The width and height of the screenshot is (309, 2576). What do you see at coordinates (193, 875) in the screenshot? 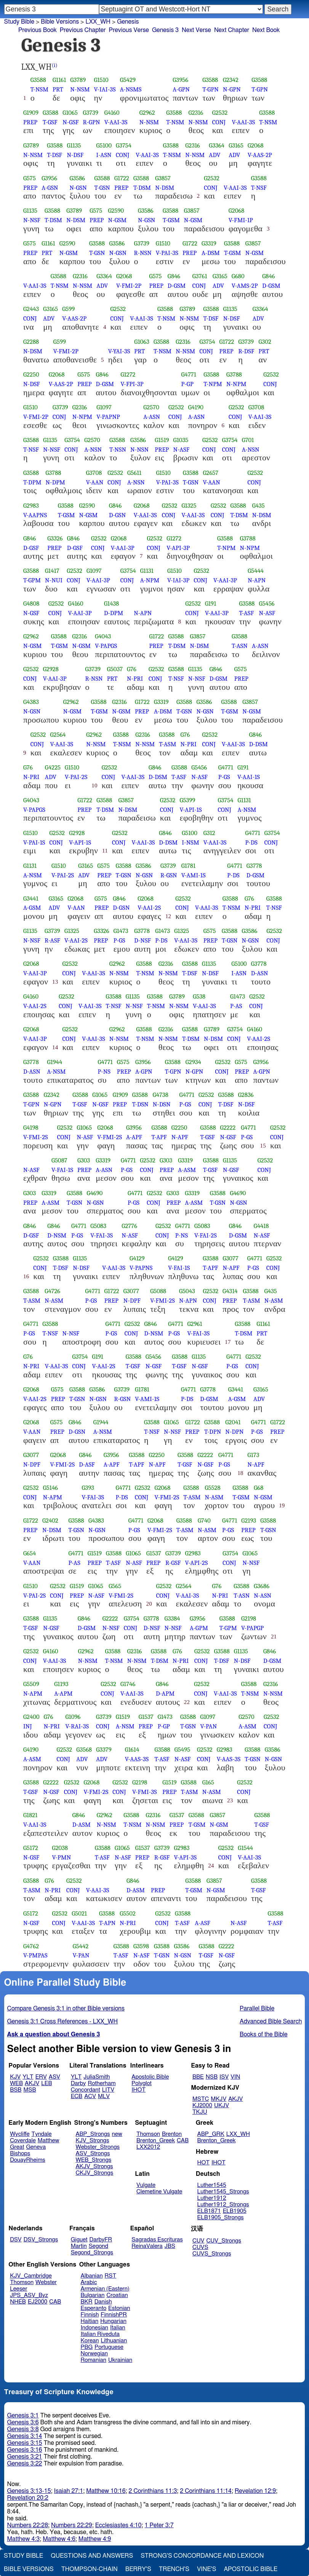
I see `V-AMI-1S` at bounding box center [193, 875].